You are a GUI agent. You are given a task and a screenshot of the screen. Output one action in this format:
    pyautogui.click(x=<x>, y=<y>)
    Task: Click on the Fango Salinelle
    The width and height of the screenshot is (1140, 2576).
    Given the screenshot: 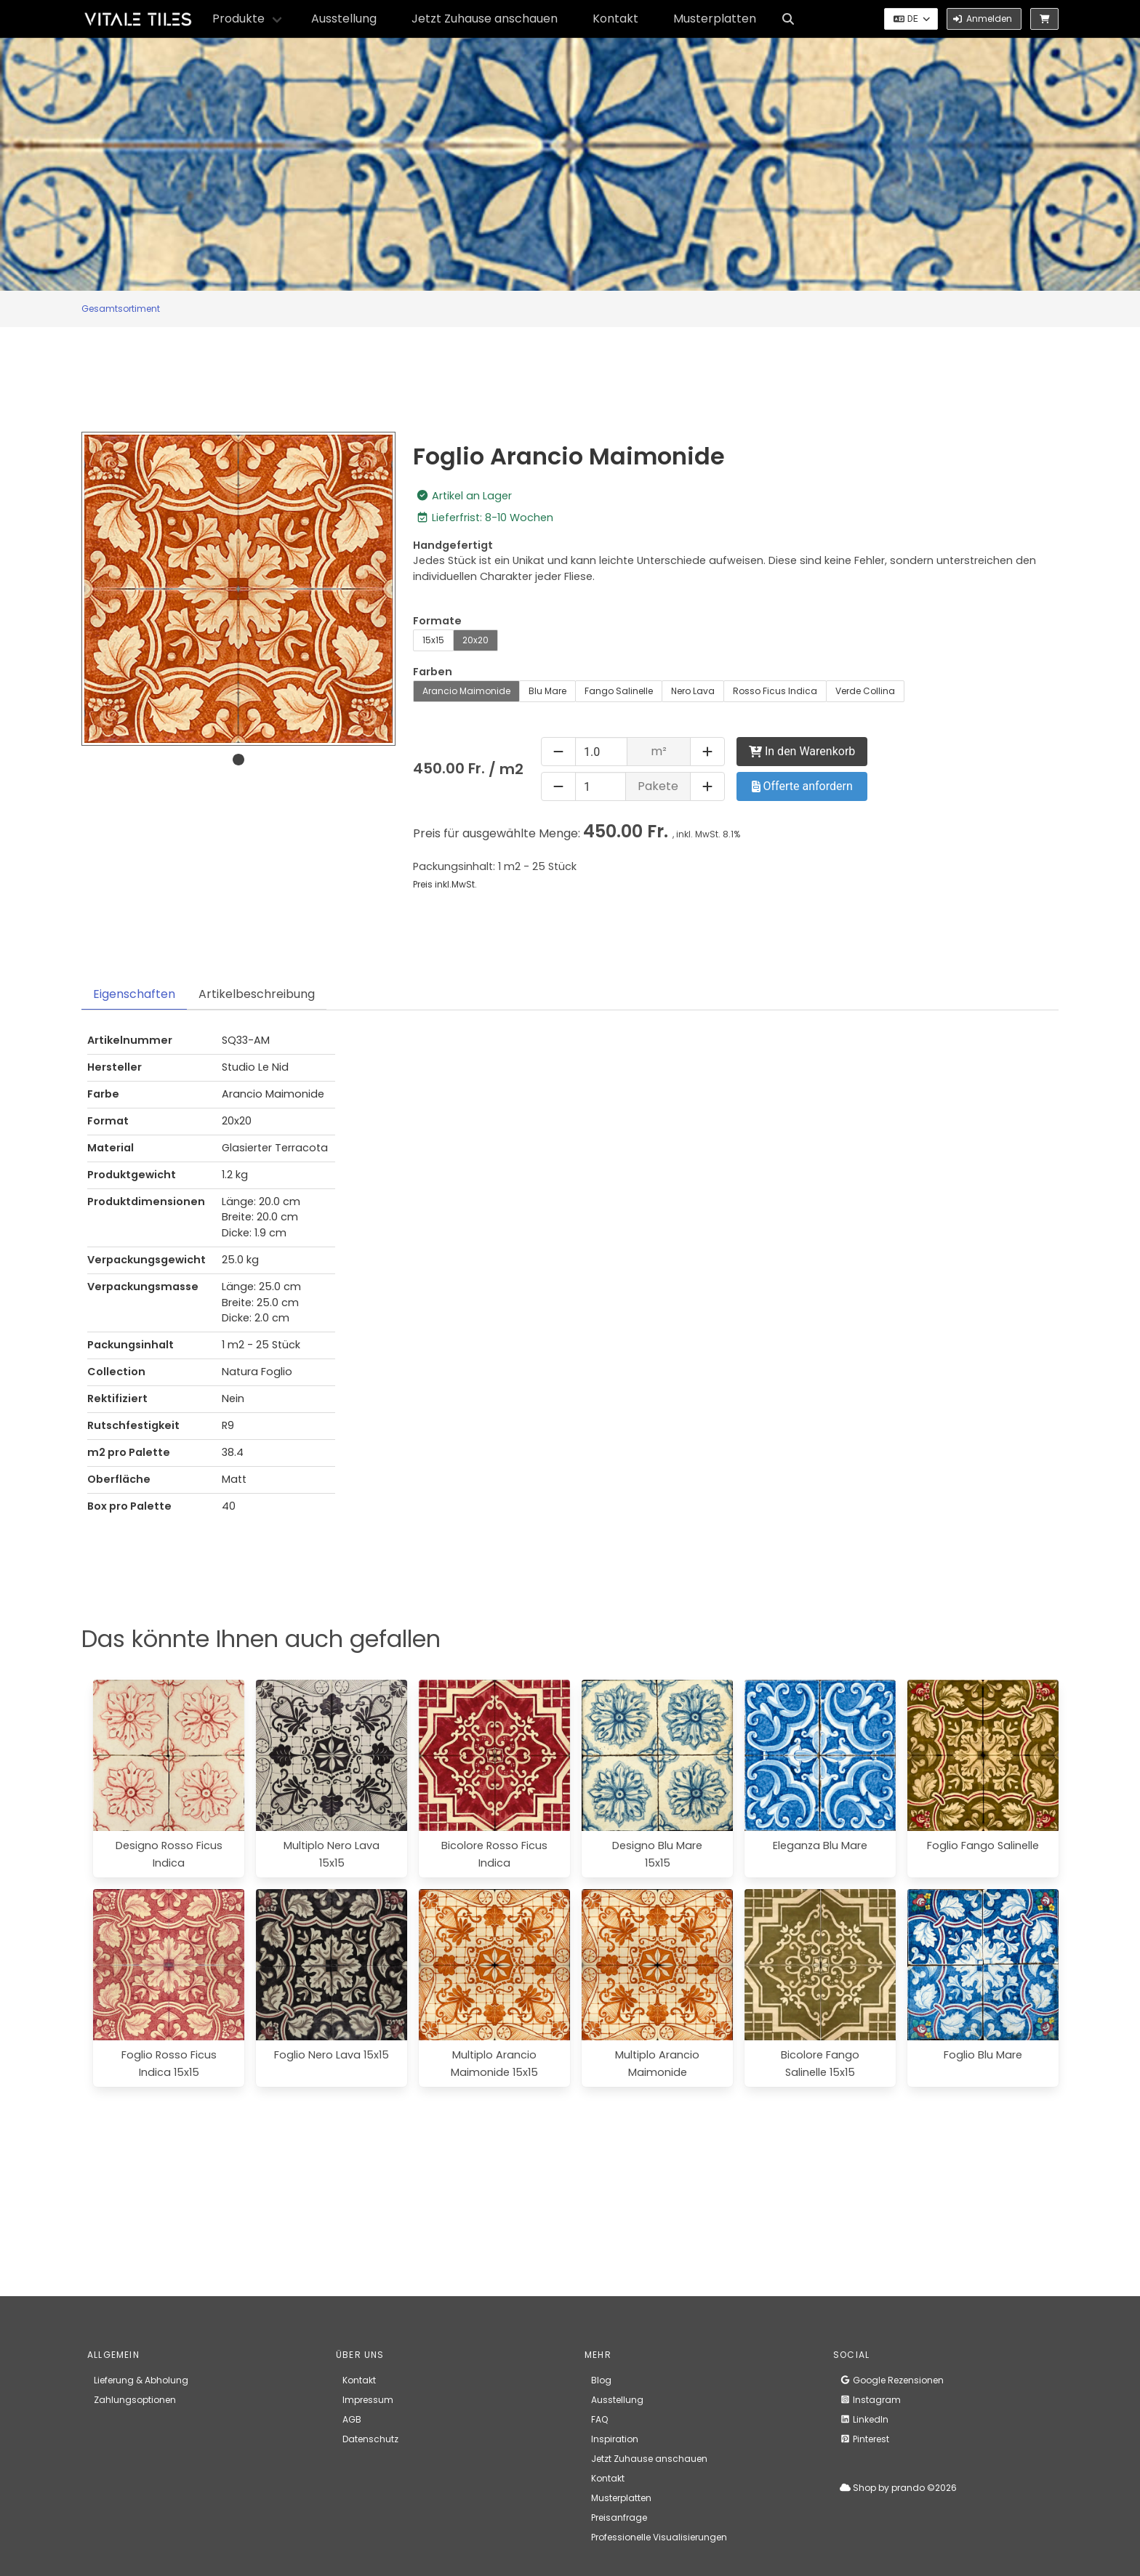 What is the action you would take?
    pyautogui.click(x=619, y=691)
    